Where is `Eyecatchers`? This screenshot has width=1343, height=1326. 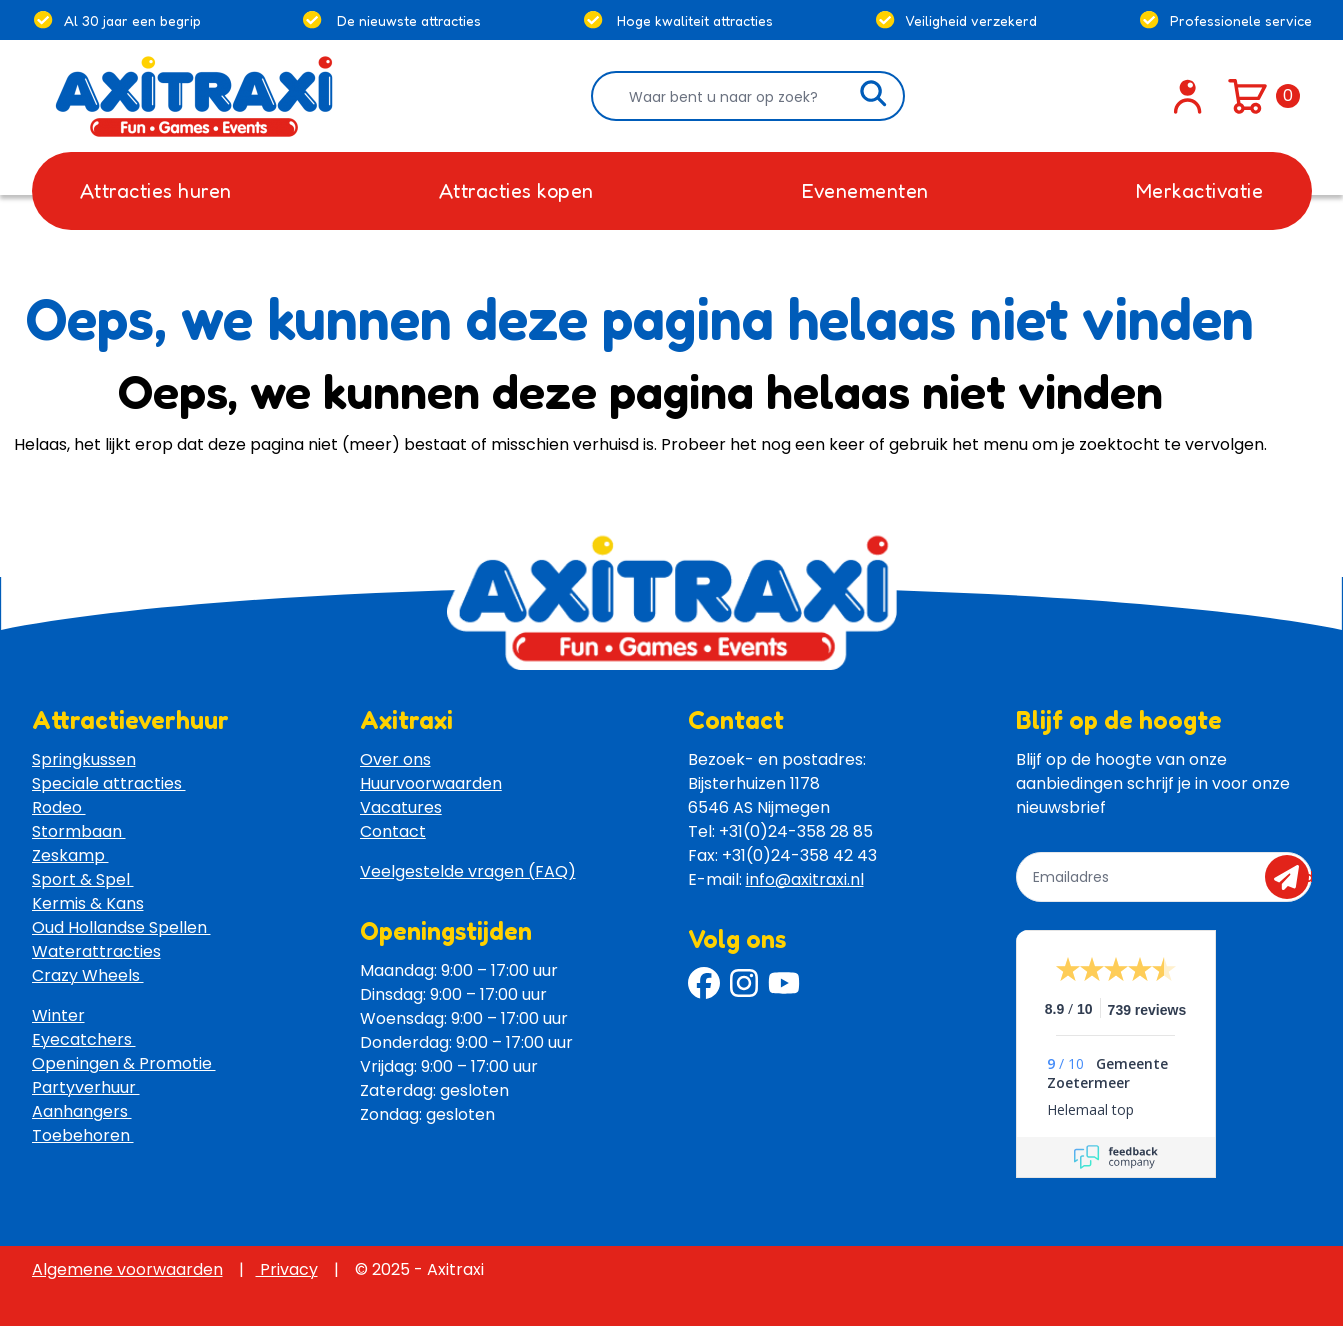 Eyecatchers is located at coordinates (84, 1039).